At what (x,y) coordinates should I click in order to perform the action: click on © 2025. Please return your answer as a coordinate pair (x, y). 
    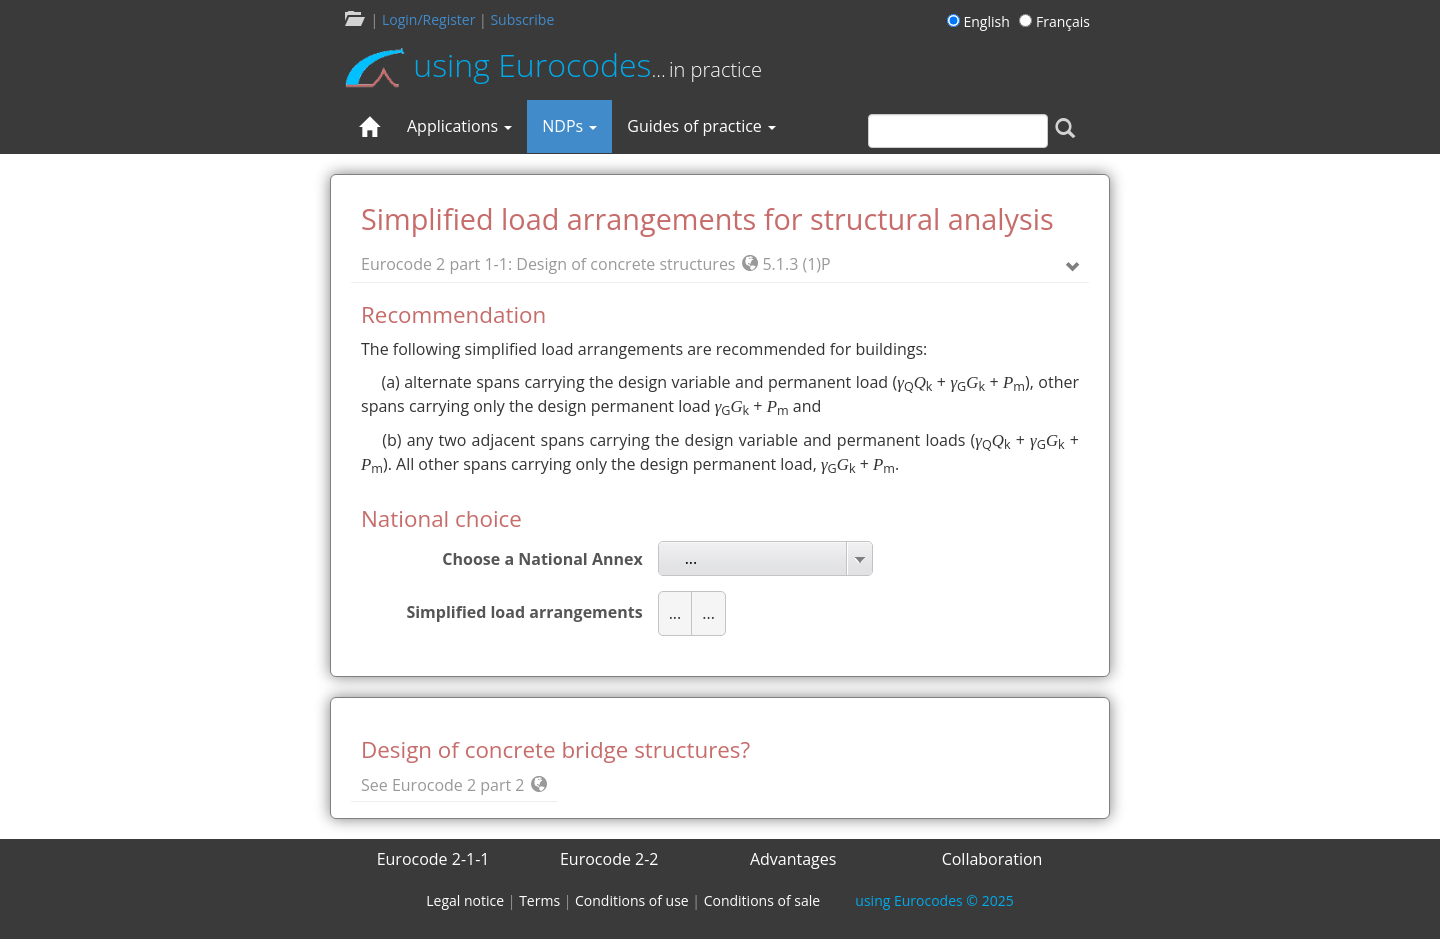
    Looking at the image, I should click on (934, 900).